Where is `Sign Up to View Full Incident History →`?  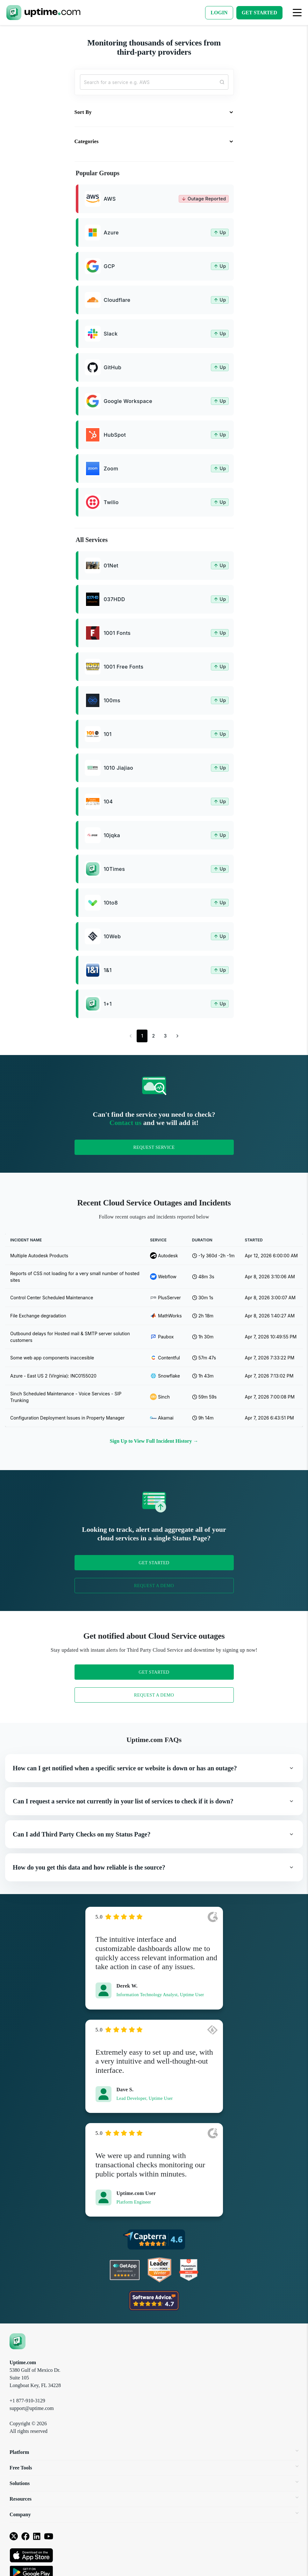
Sign Up to View Full Incident History → is located at coordinates (154, 1441).